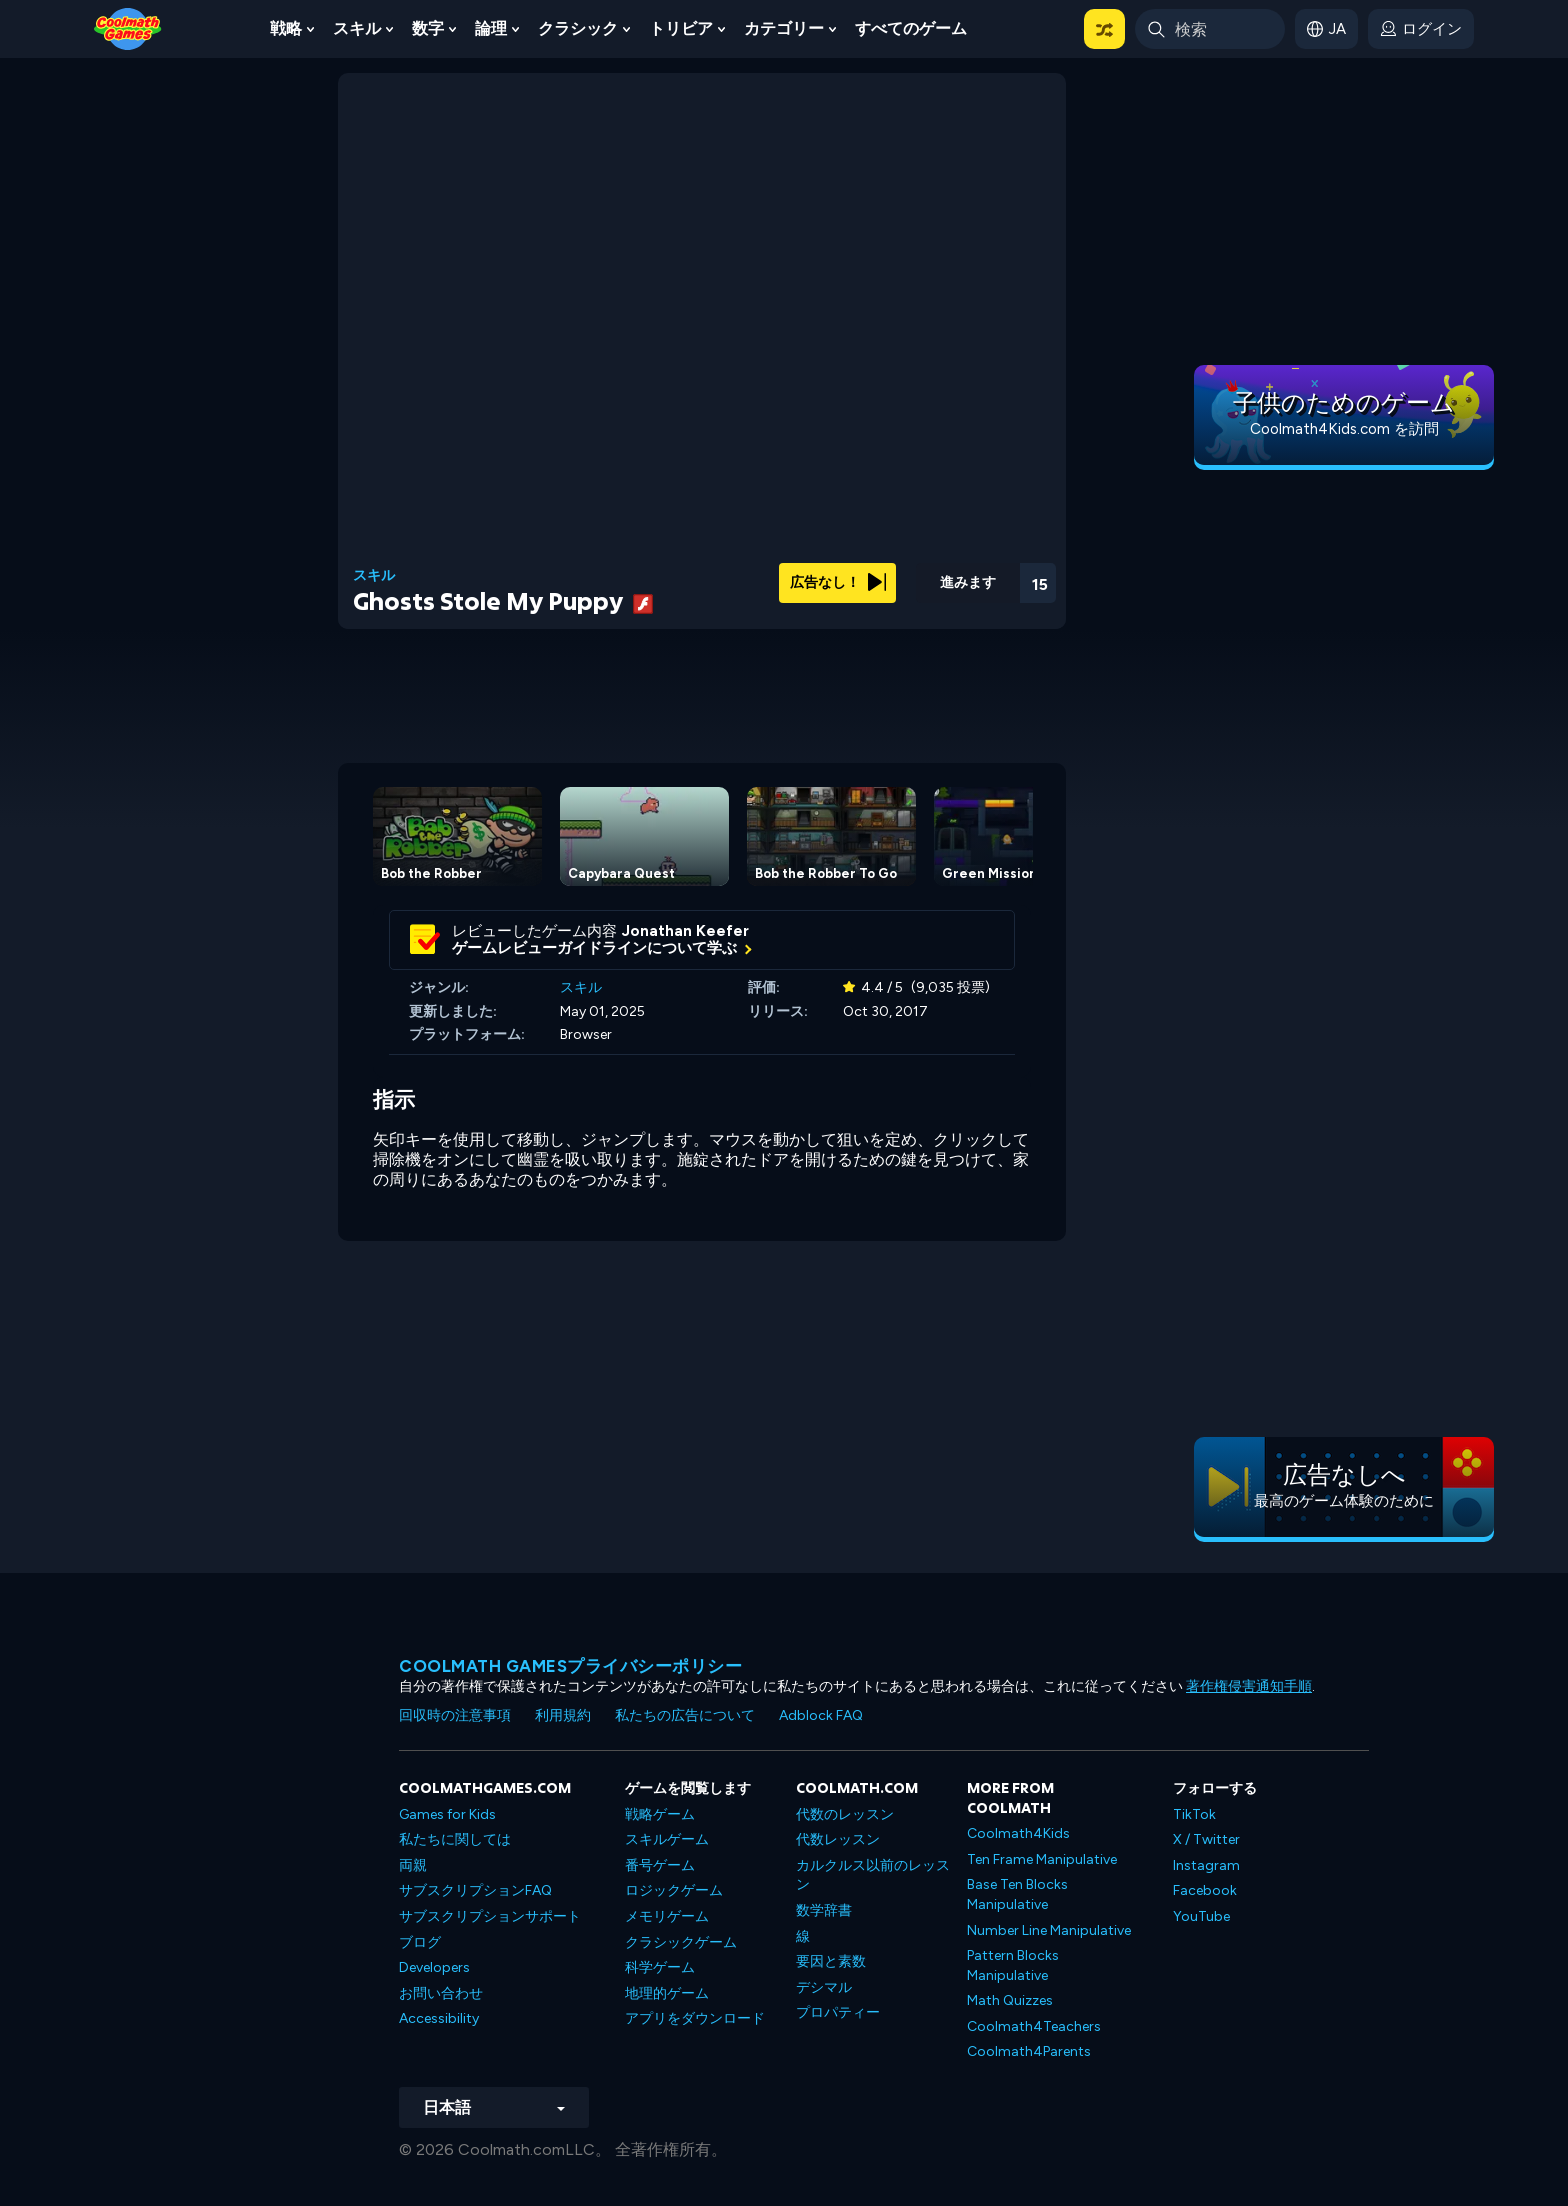  I want to click on Jonathan Keefer, so click(685, 931).